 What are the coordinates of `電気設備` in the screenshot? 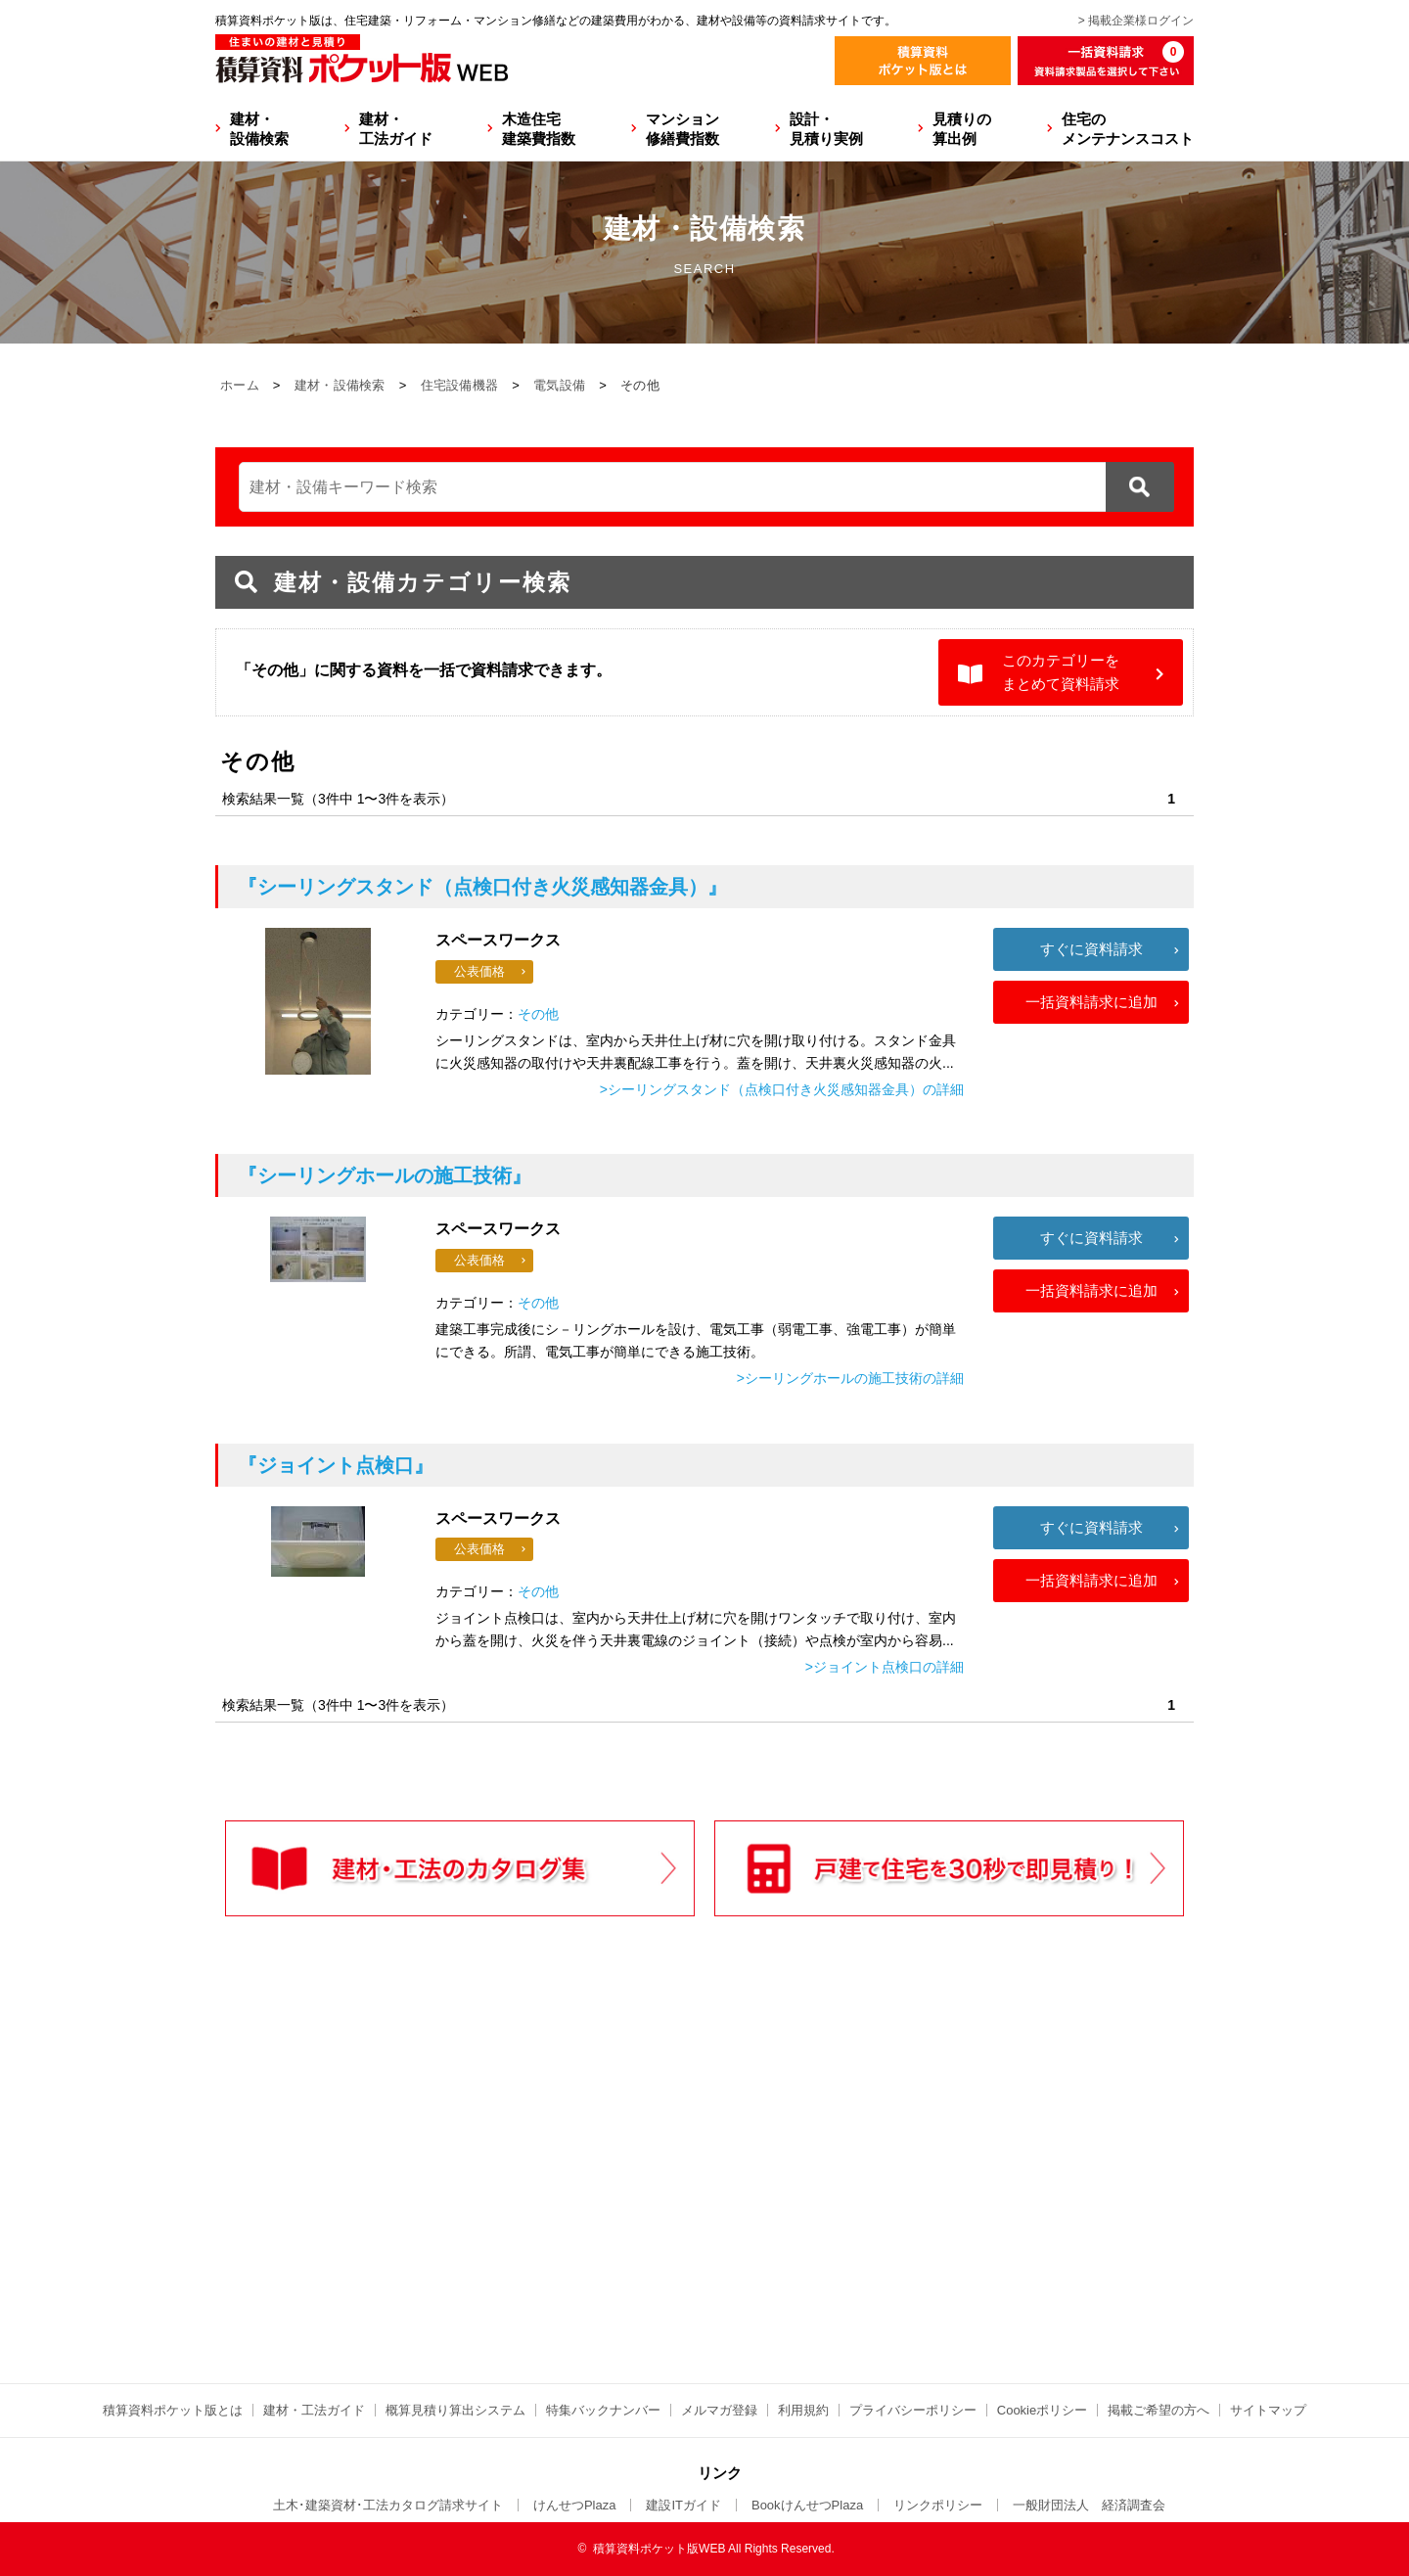 It's located at (559, 385).